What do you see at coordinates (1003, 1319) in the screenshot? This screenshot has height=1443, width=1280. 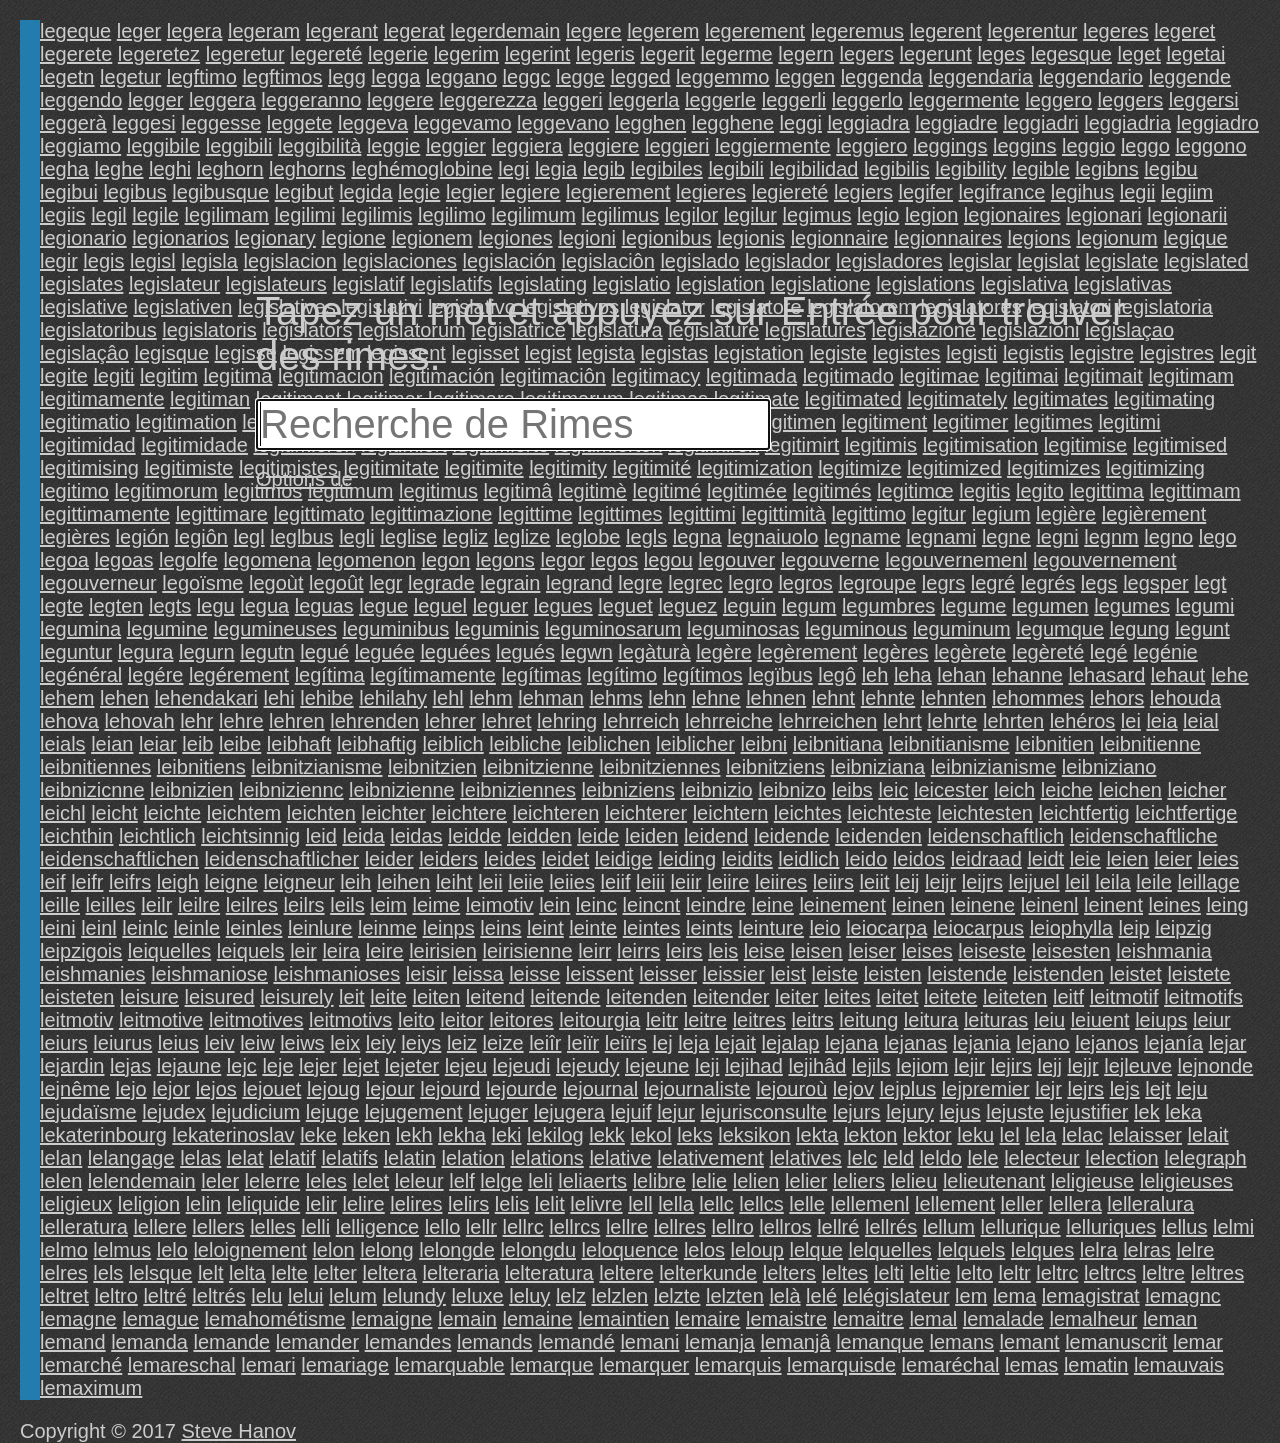 I see `lemalade` at bounding box center [1003, 1319].